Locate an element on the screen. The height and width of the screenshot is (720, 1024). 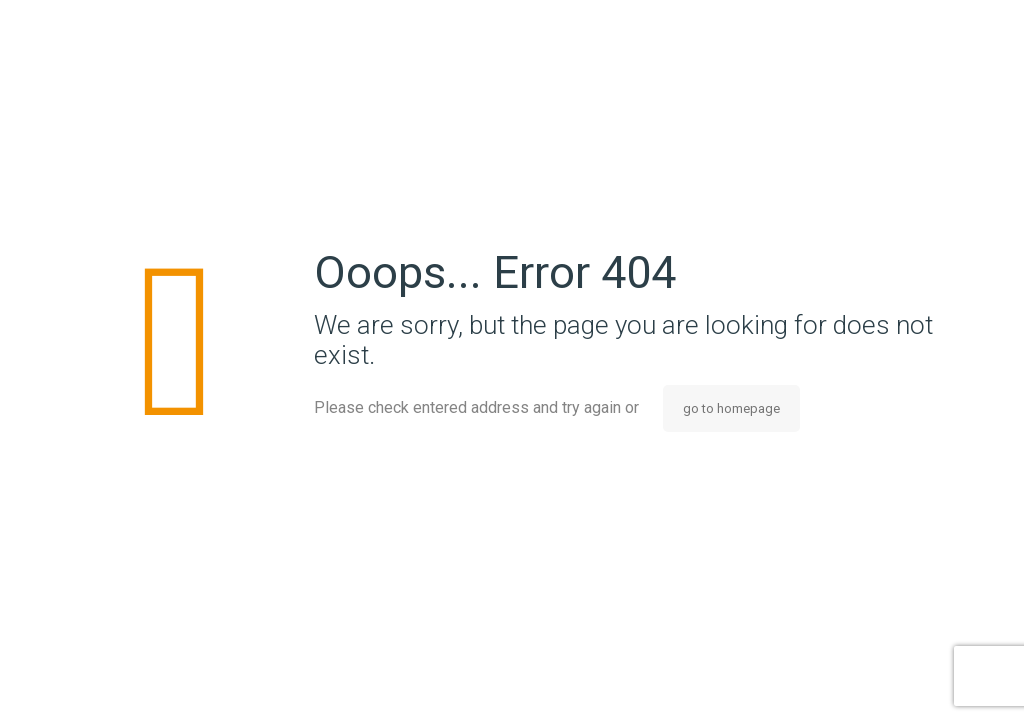
go to homepage is located at coordinates (731, 408).